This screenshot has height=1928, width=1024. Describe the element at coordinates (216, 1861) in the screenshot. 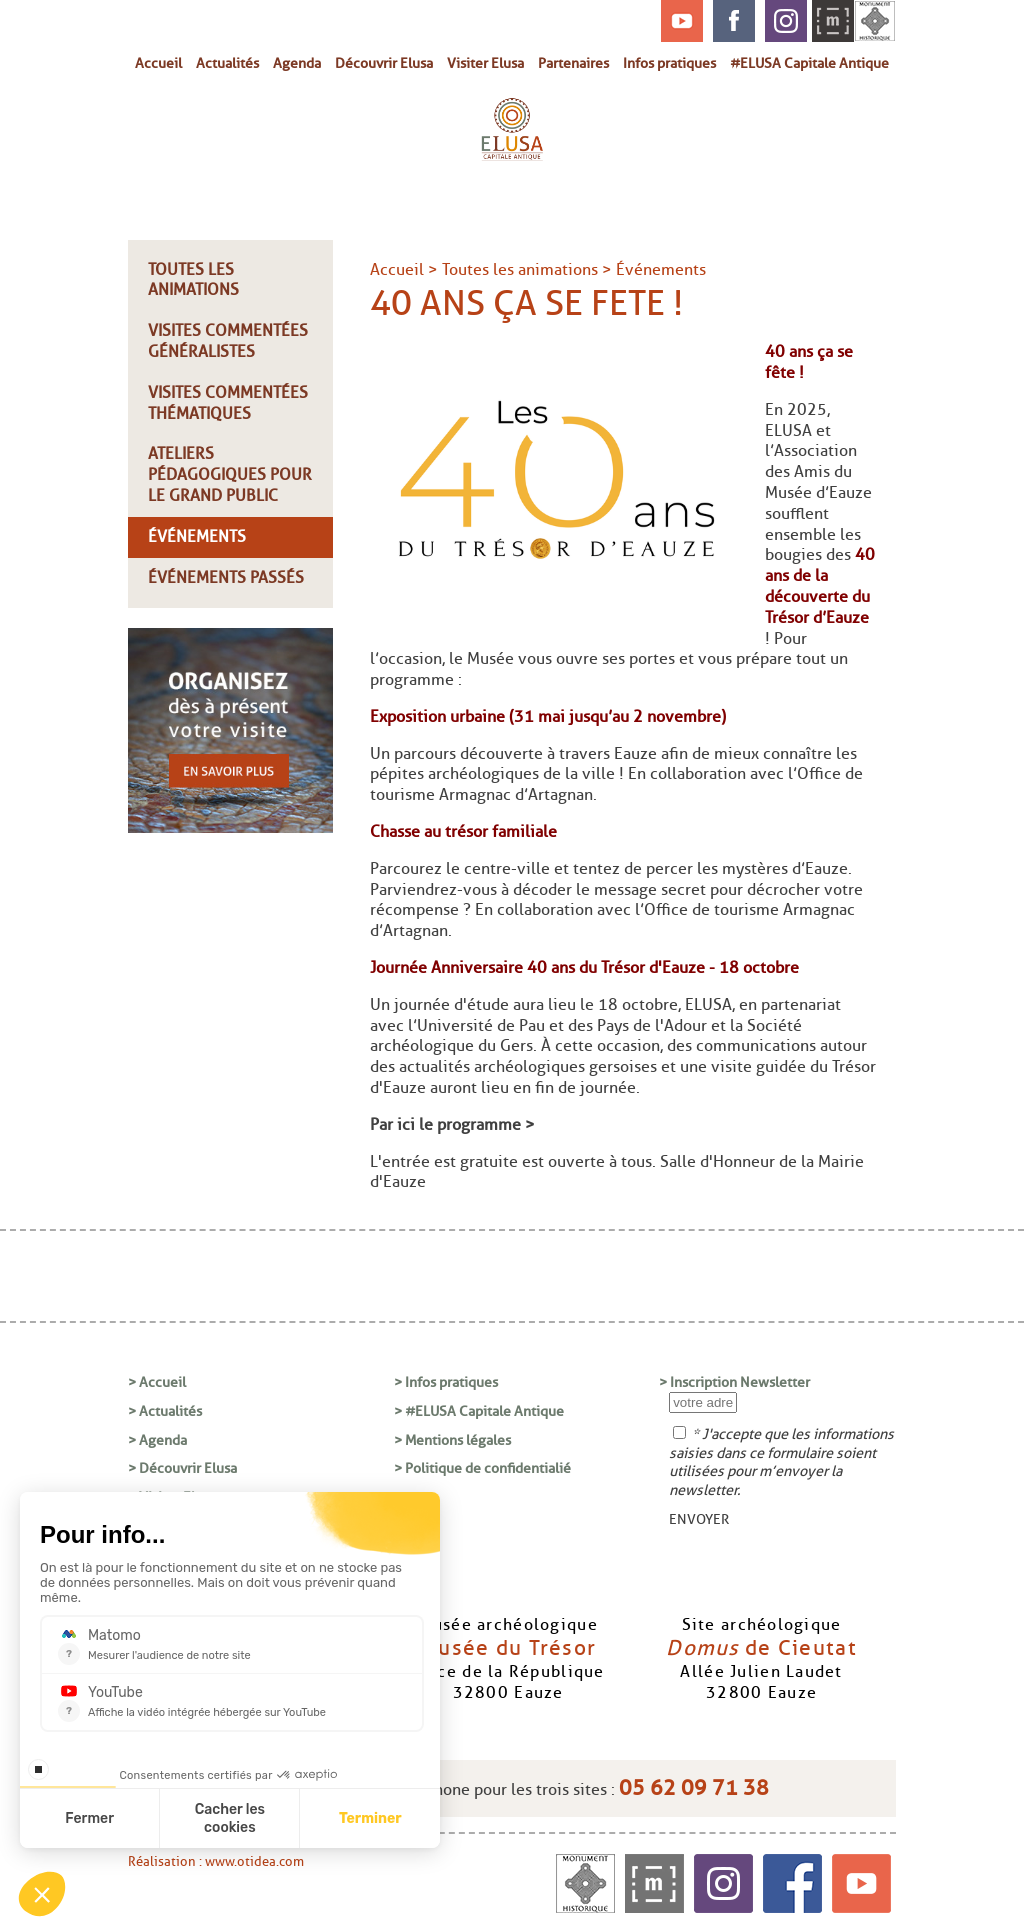

I see `Réalisation : www.otidea.com` at that location.